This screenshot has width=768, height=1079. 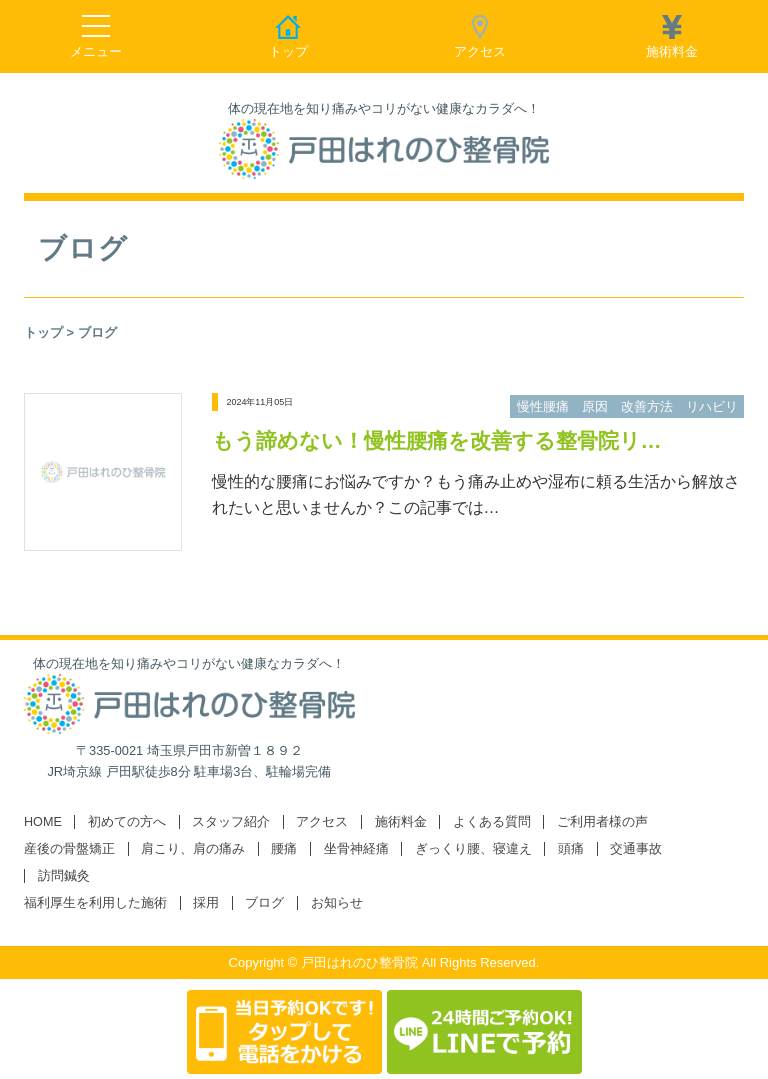 I want to click on 訪問鍼灸, so click(x=64, y=876).